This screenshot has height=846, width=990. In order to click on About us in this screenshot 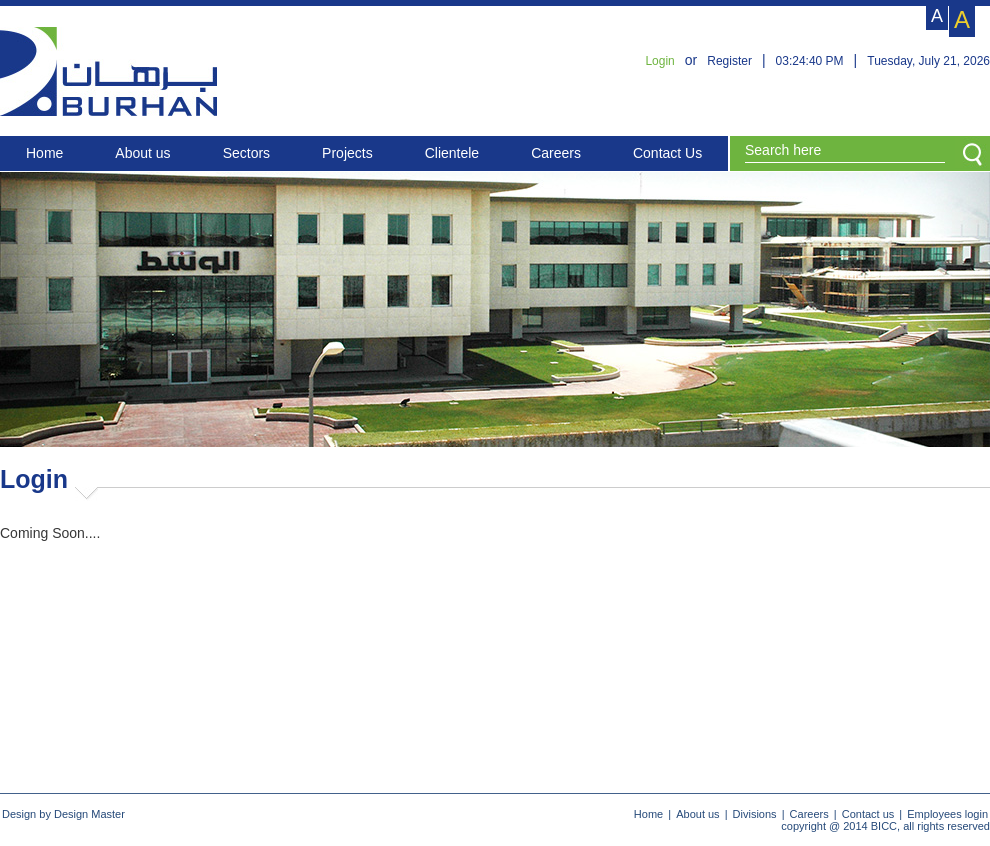, I will do `click(142, 153)`.